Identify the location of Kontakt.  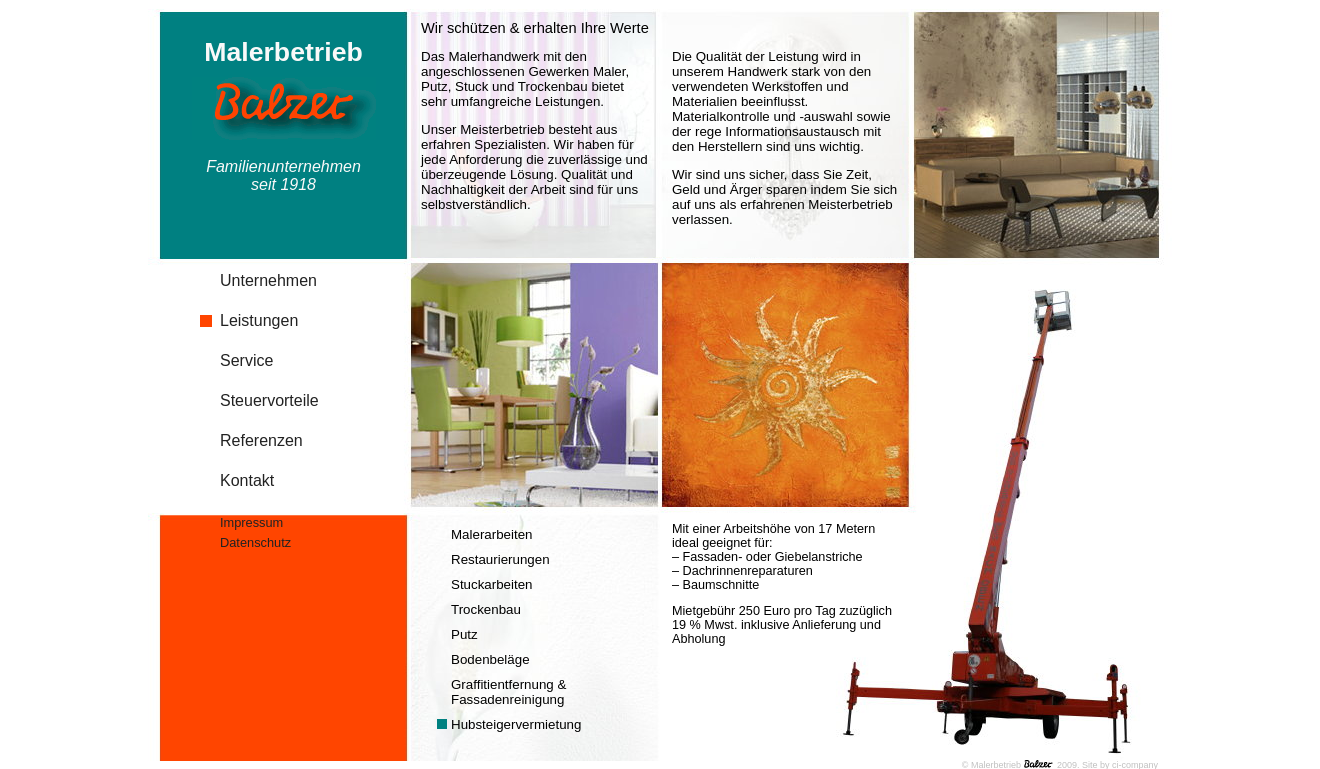
(247, 480).